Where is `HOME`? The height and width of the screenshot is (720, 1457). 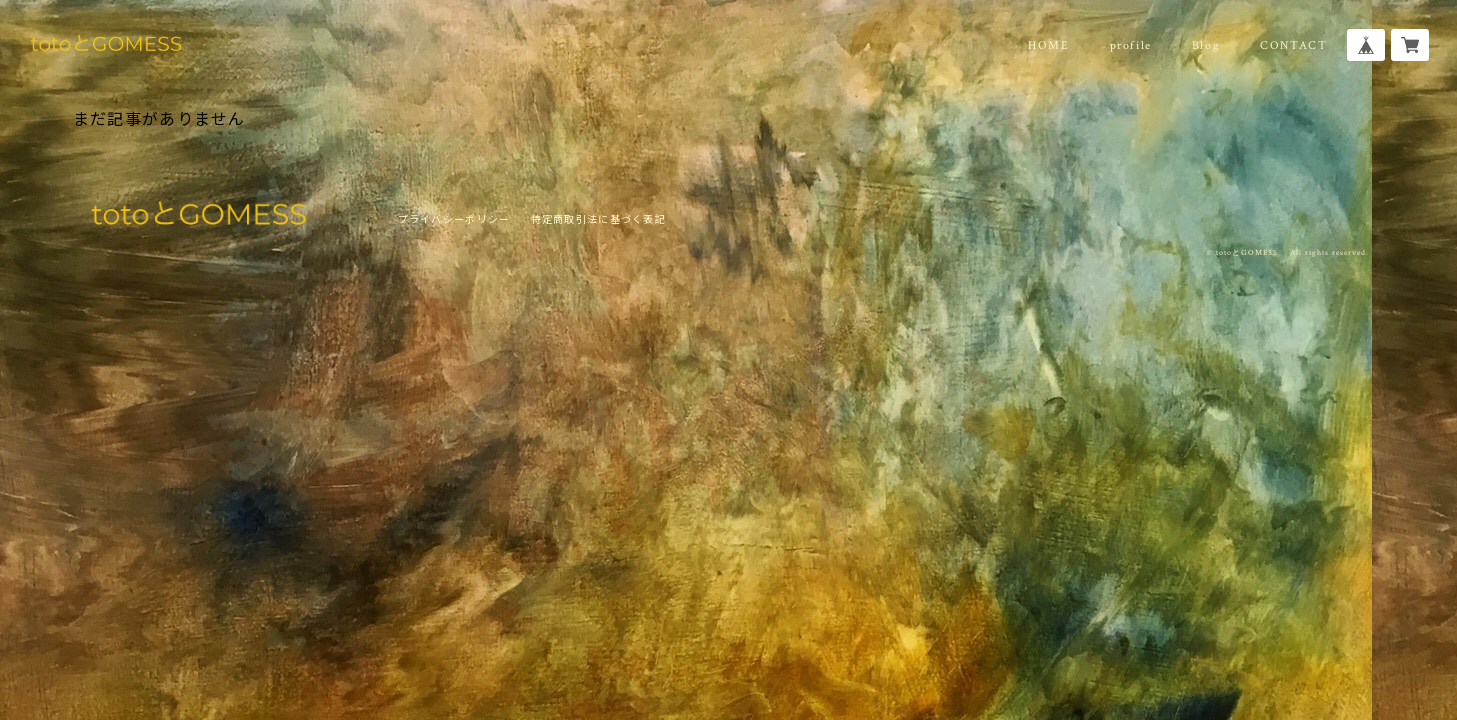 HOME is located at coordinates (1048, 45).